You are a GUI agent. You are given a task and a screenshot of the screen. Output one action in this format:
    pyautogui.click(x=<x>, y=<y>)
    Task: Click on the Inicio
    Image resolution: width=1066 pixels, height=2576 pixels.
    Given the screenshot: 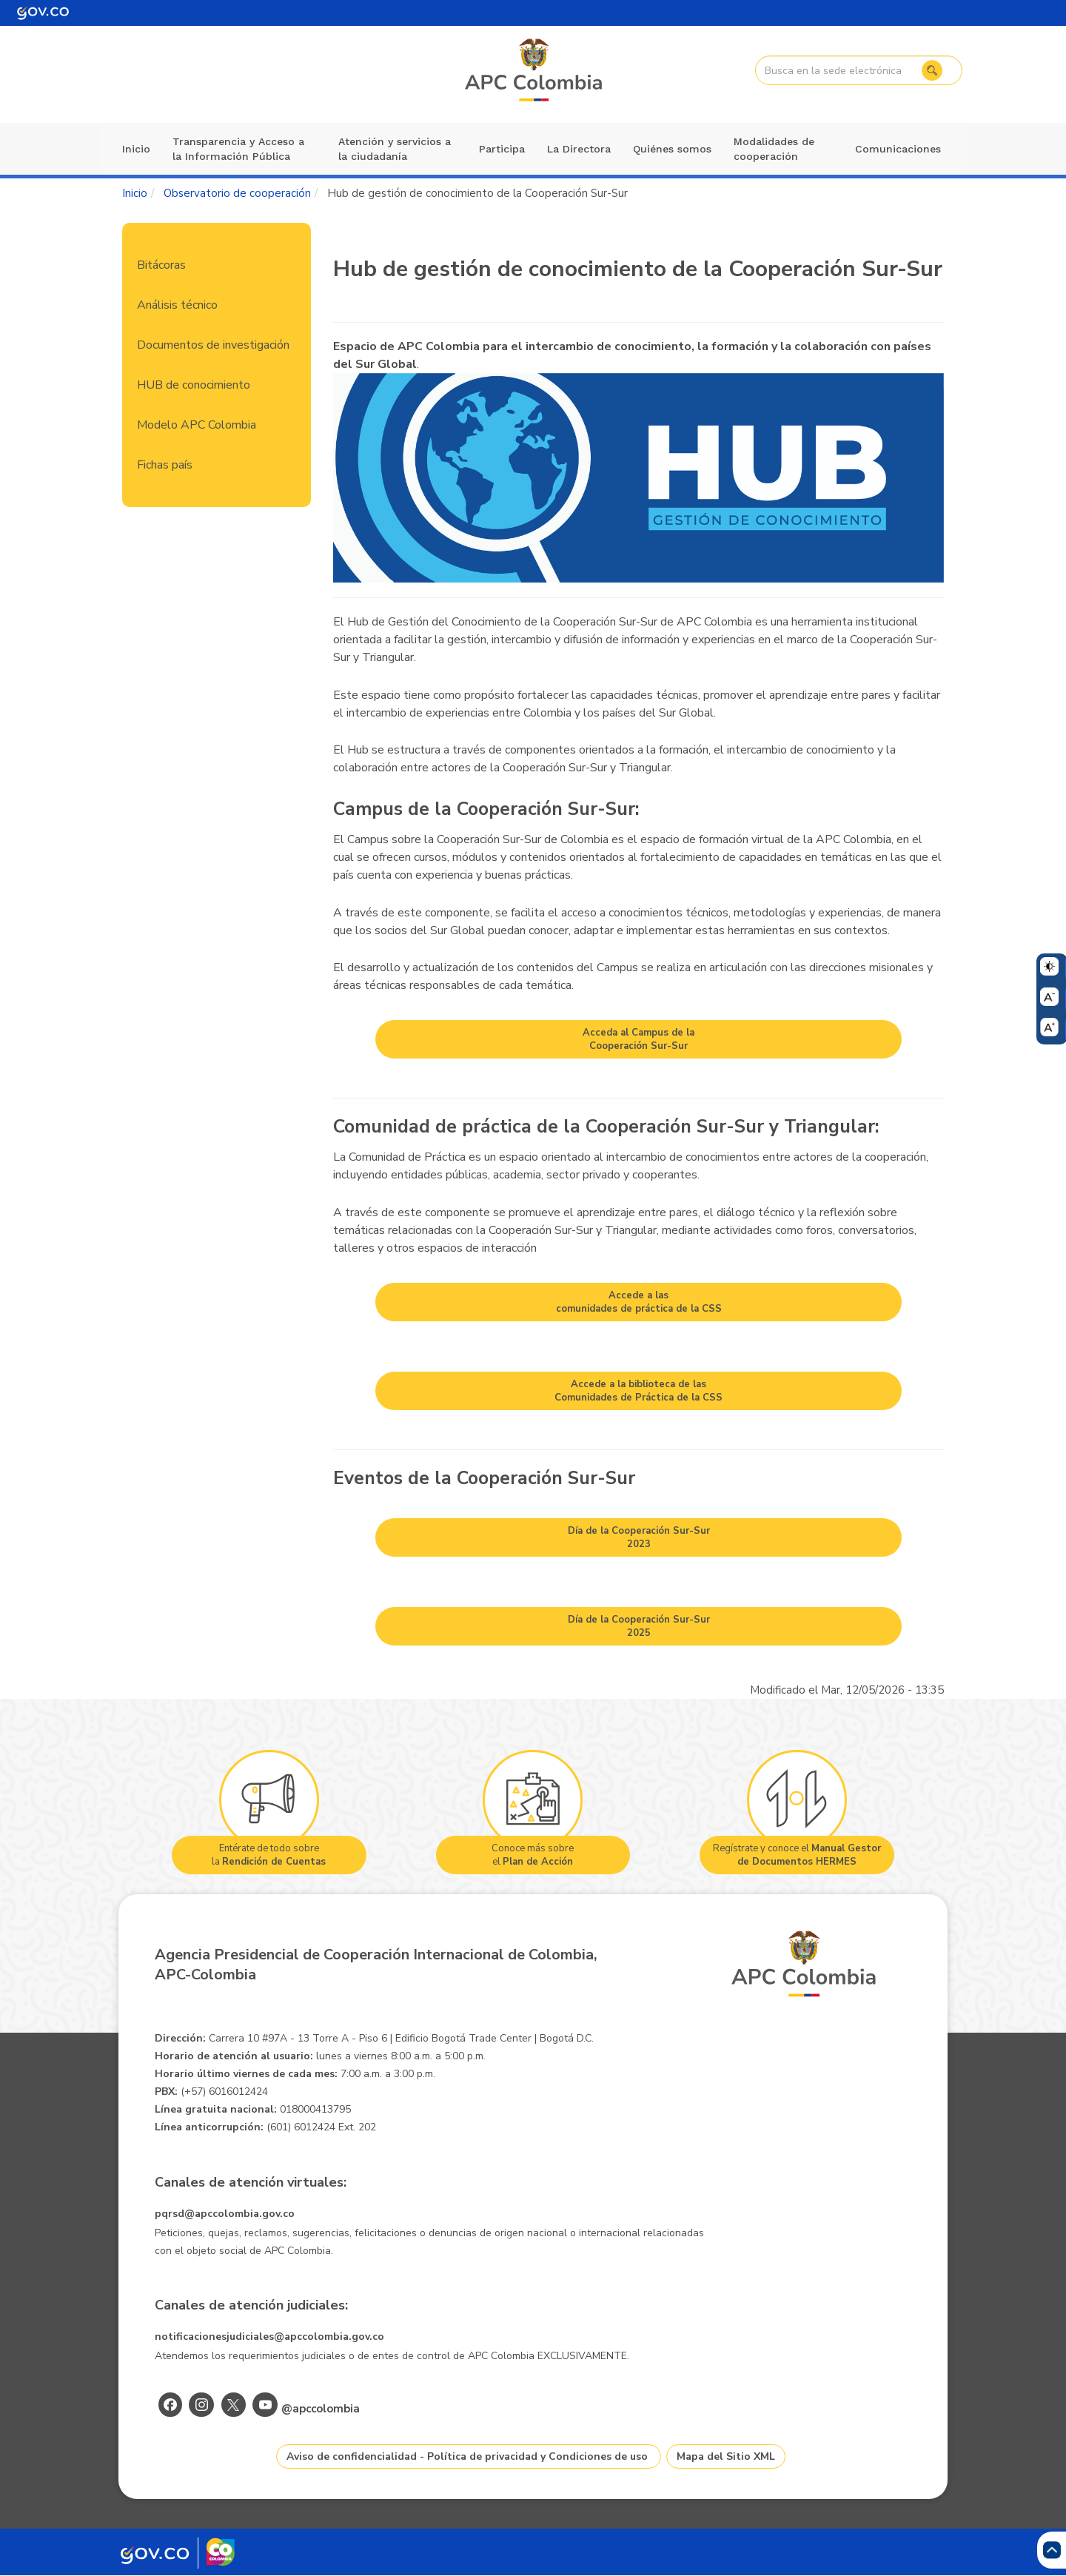 What is the action you would take?
    pyautogui.click(x=136, y=149)
    